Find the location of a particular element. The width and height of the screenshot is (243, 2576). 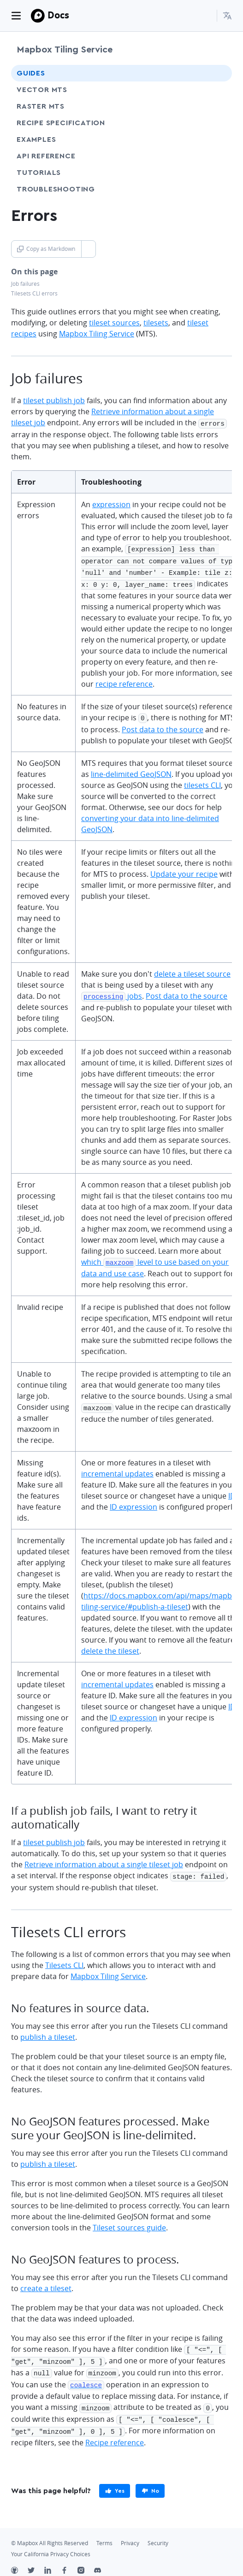

Recipe reference is located at coordinates (114, 2431).